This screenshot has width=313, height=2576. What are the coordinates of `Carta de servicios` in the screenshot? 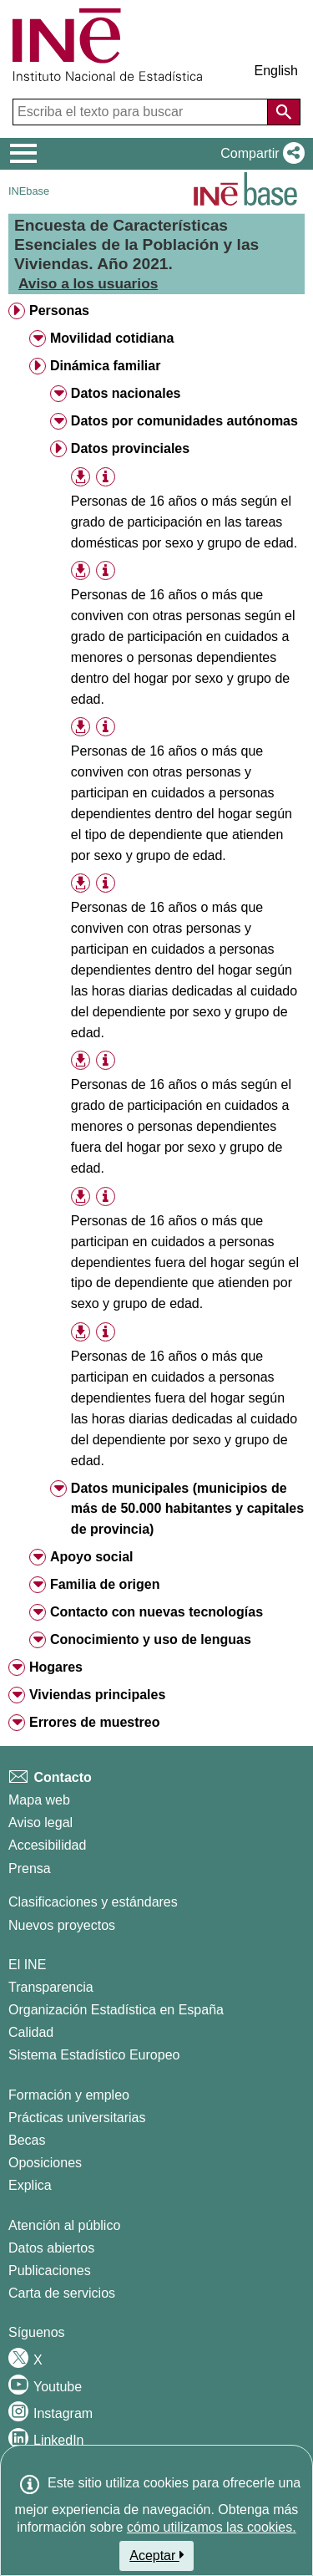 It's located at (61, 2293).